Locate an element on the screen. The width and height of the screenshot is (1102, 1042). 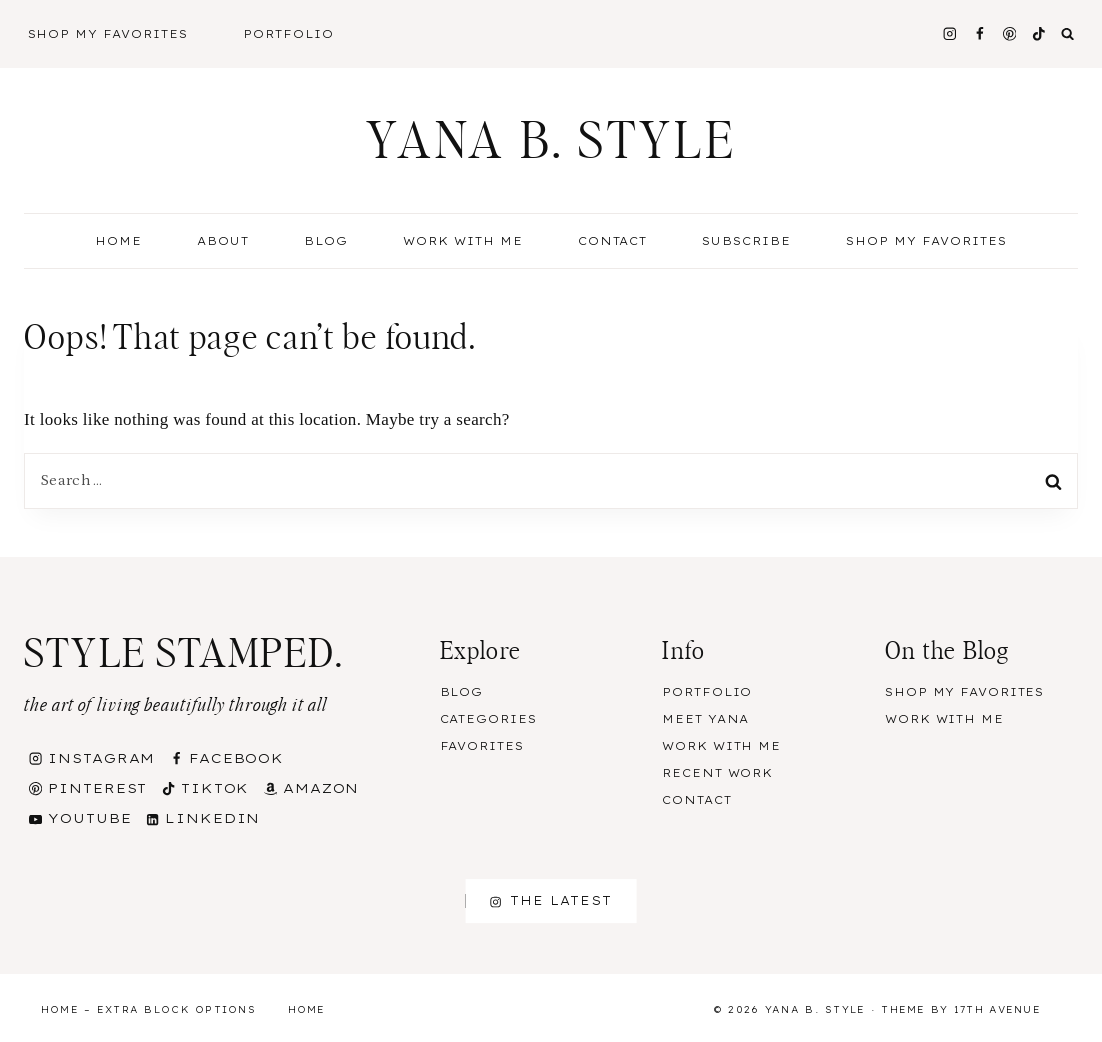
Contact is located at coordinates (613, 241).